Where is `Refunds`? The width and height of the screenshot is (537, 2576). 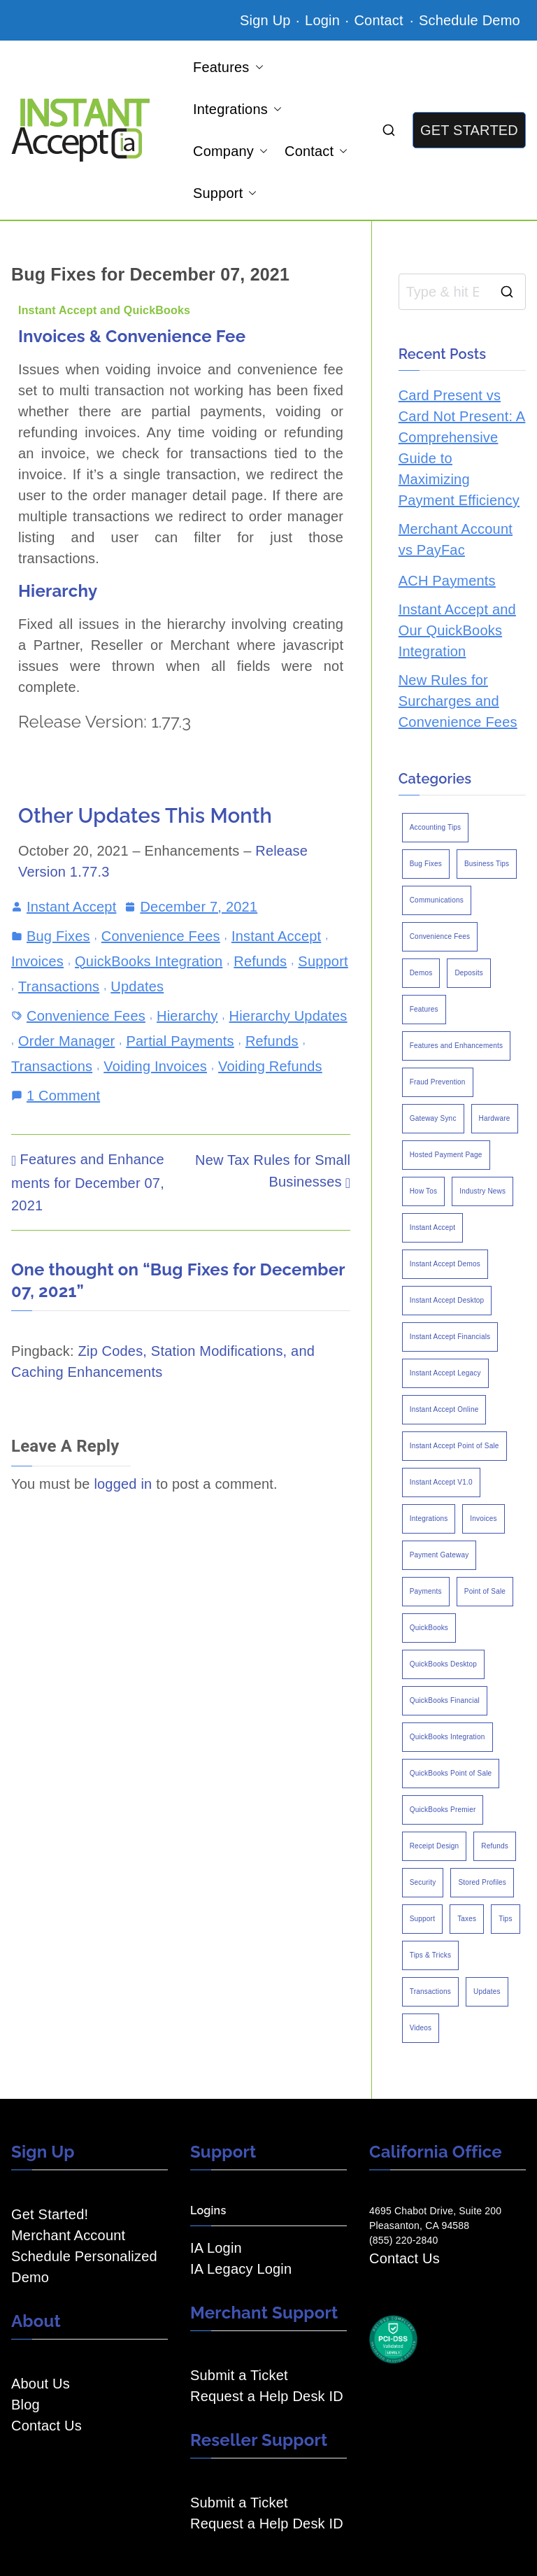
Refunds is located at coordinates (260, 961).